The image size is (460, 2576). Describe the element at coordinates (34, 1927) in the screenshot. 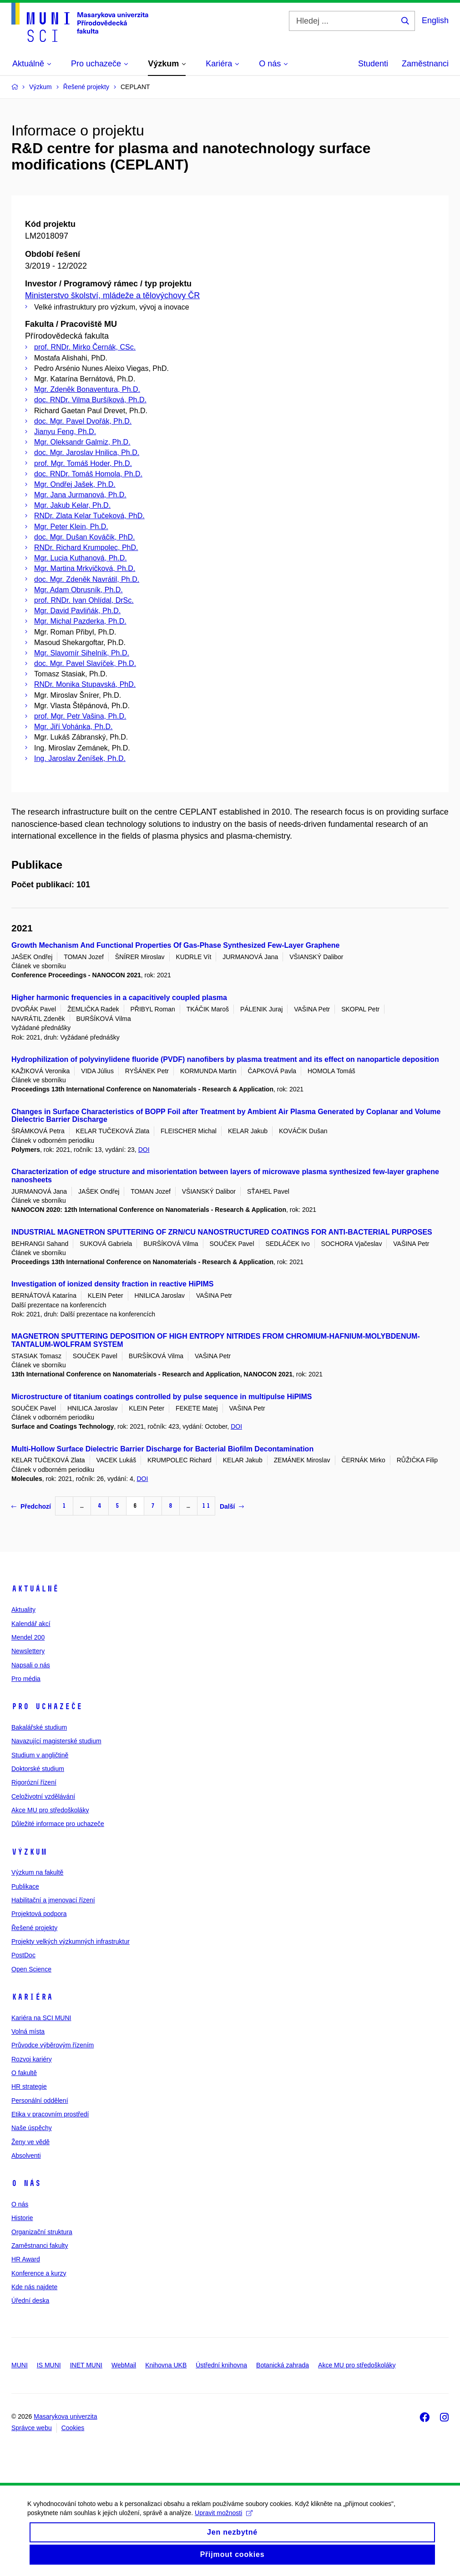

I see `Řešené projekty` at that location.